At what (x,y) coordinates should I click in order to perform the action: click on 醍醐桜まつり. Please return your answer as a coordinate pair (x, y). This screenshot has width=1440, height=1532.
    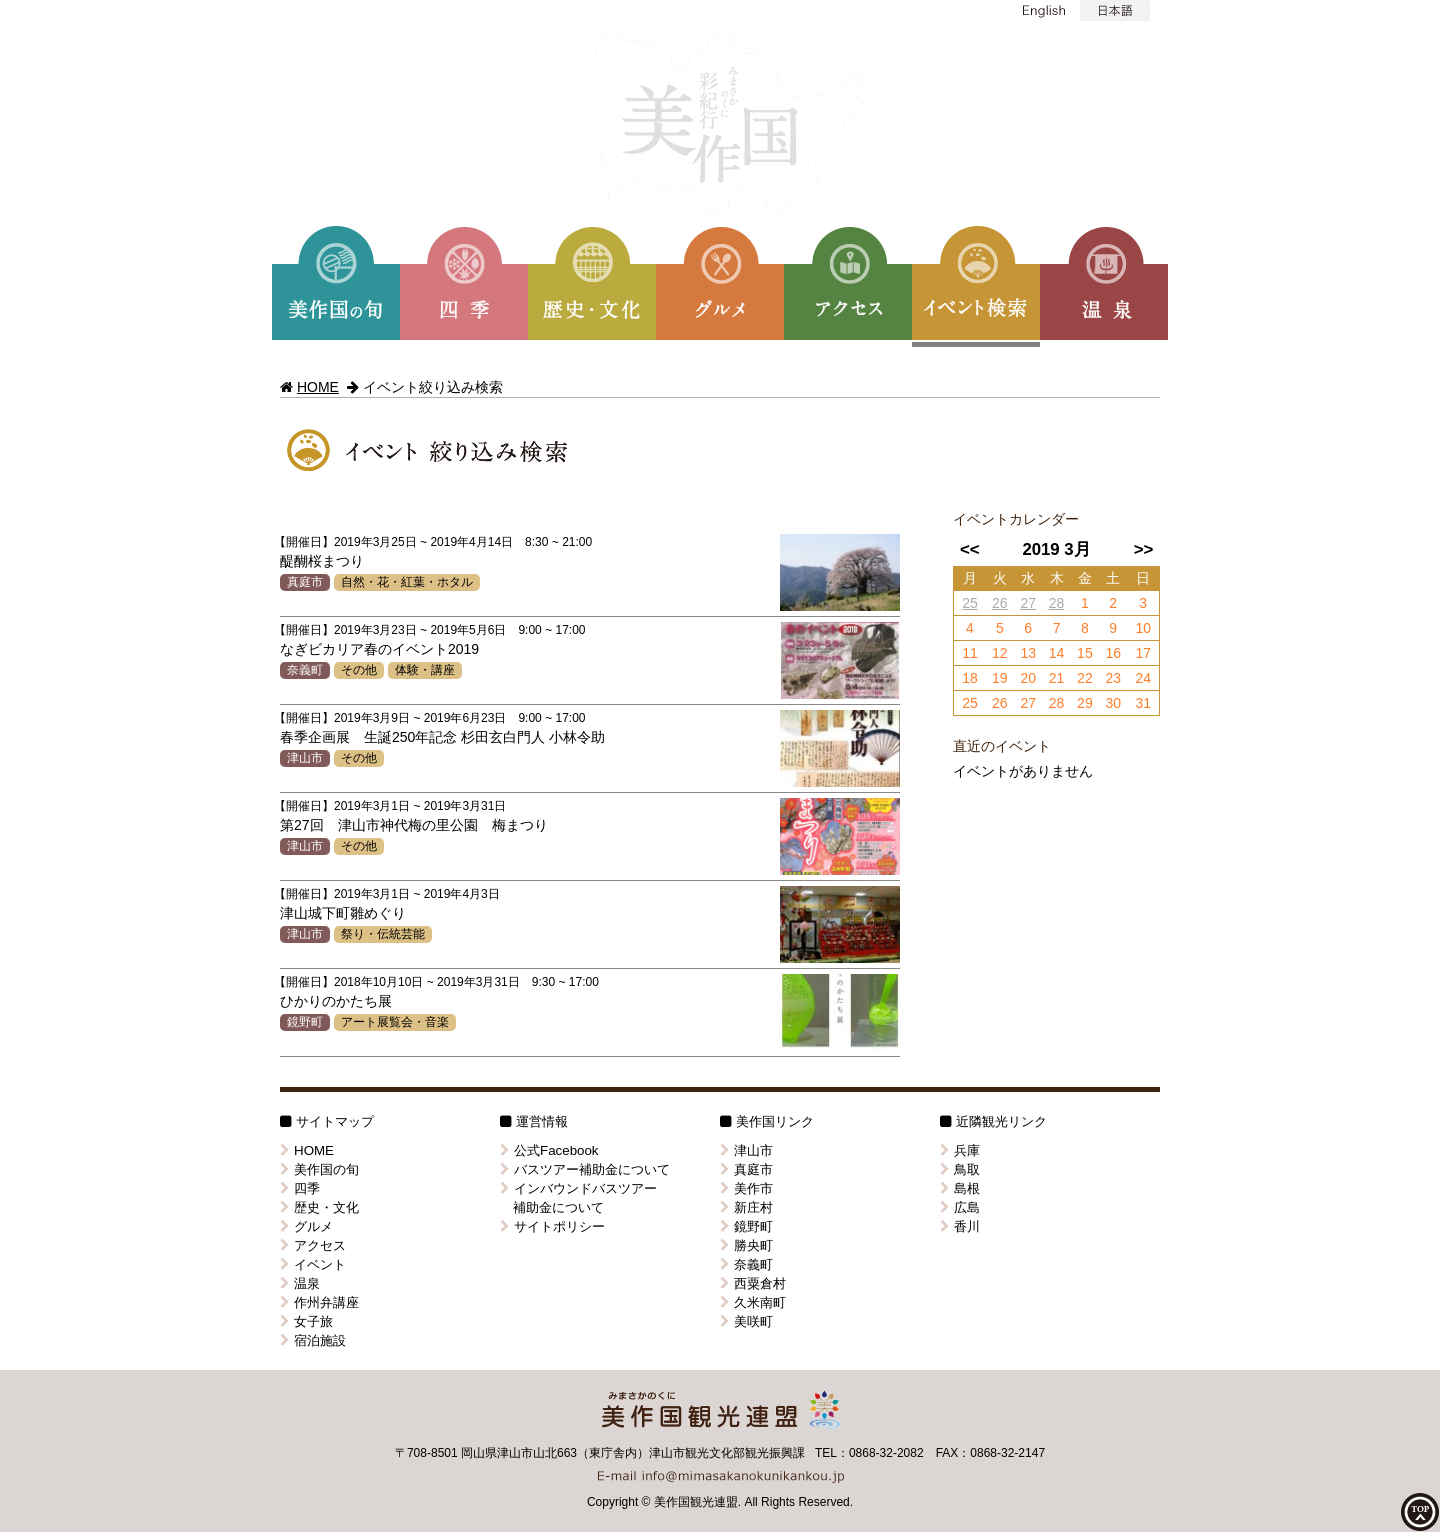
    Looking at the image, I should click on (322, 561).